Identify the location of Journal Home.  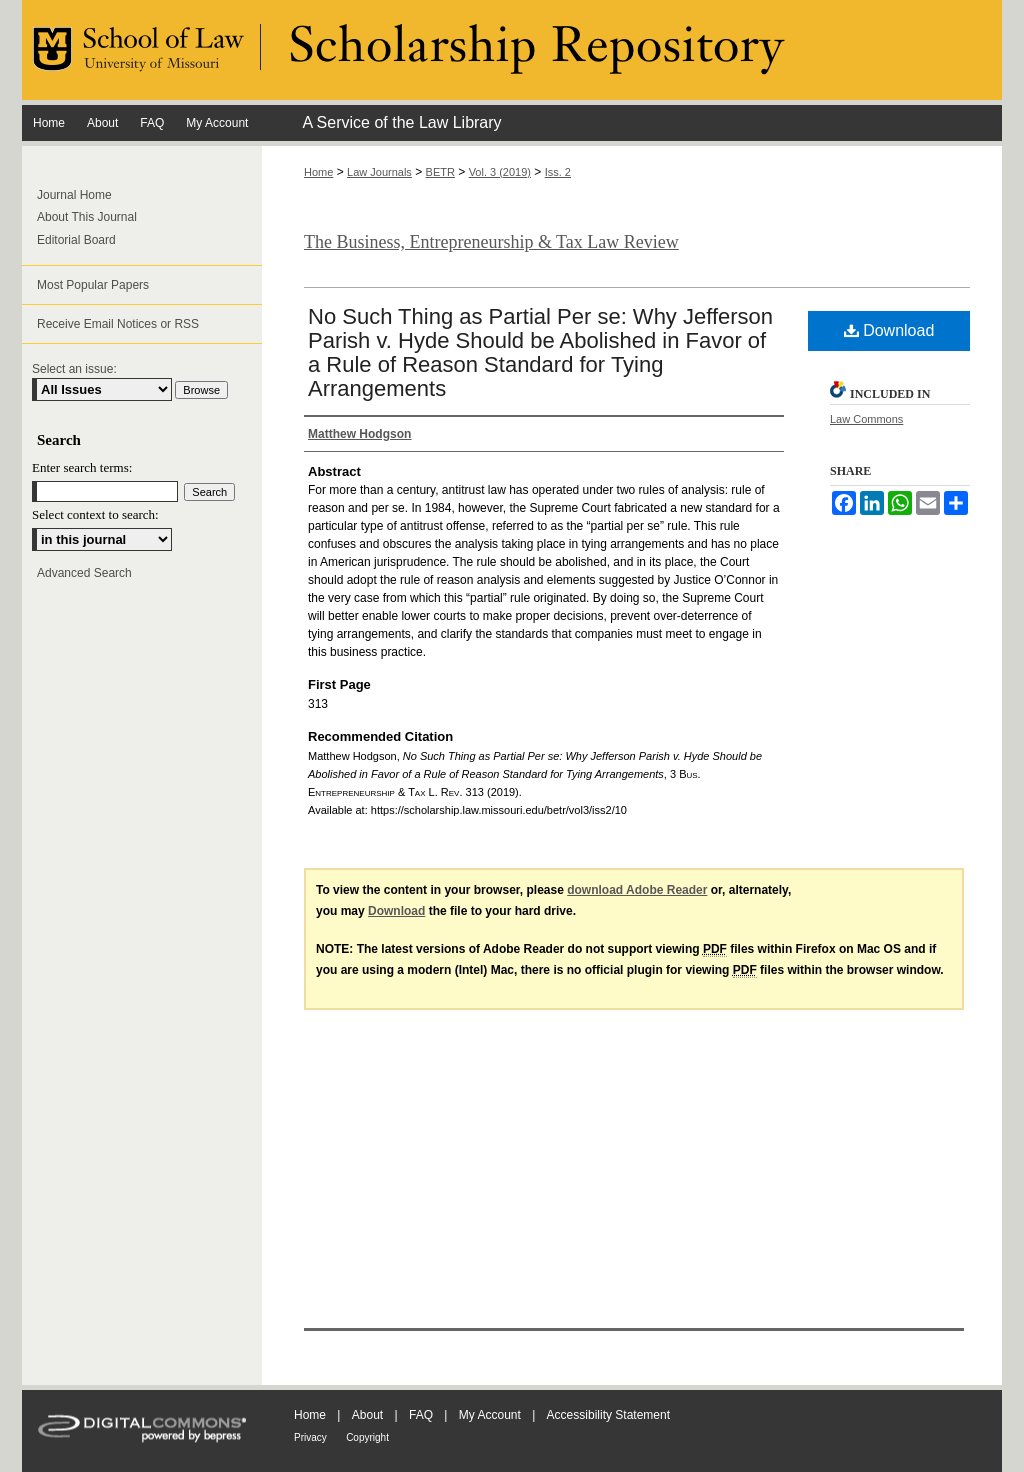
(74, 195).